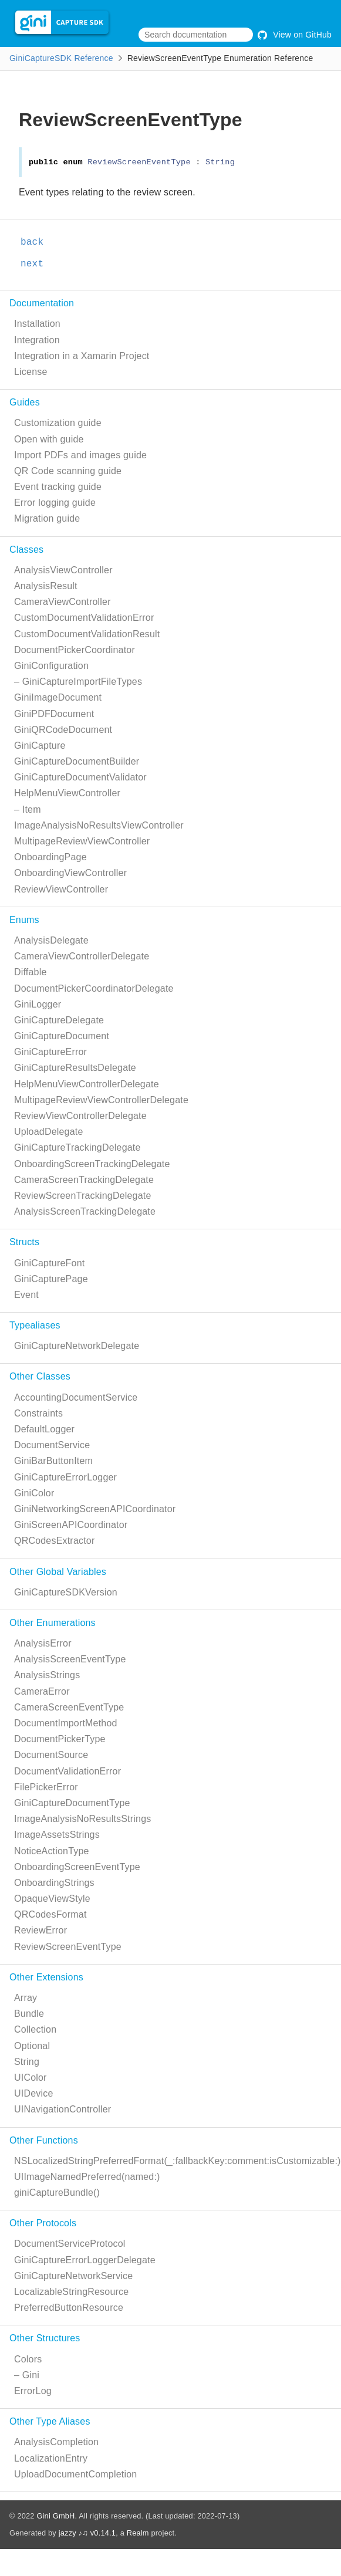 The height and width of the screenshot is (2576, 341). Describe the element at coordinates (27, 809) in the screenshot. I see `– Item` at that location.